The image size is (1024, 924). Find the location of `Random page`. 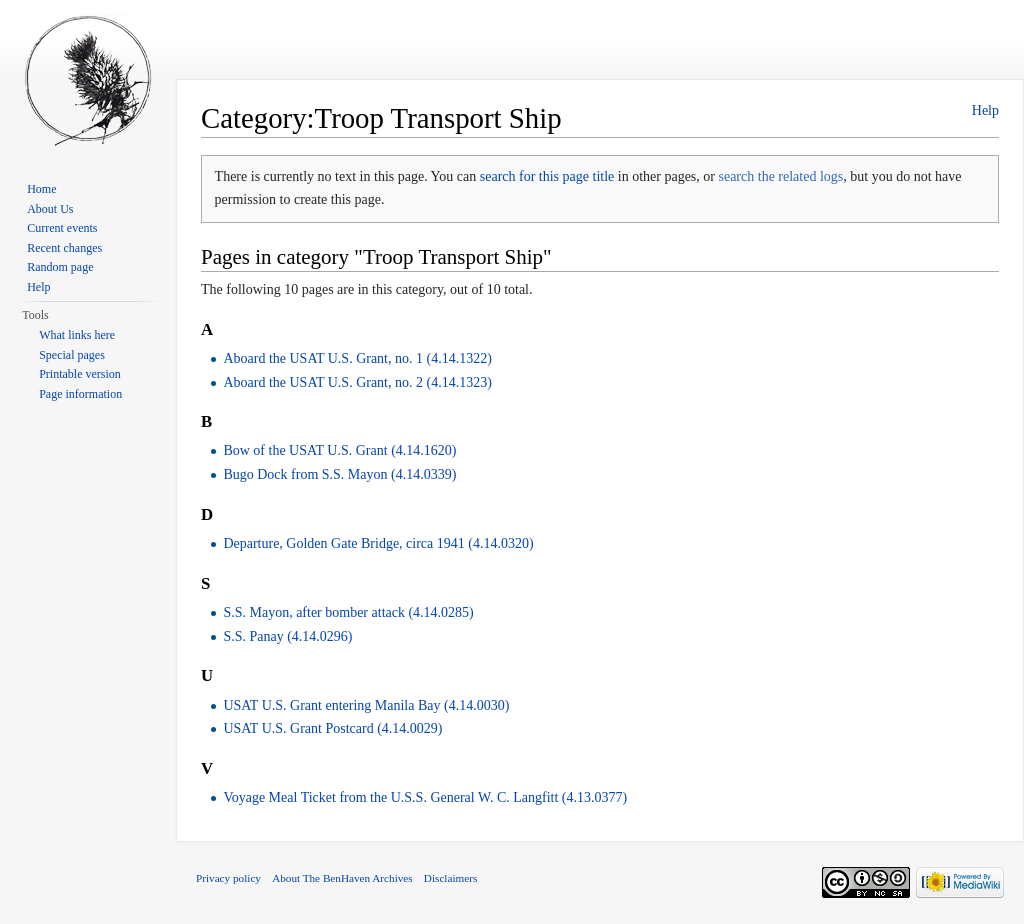

Random page is located at coordinates (60, 267).